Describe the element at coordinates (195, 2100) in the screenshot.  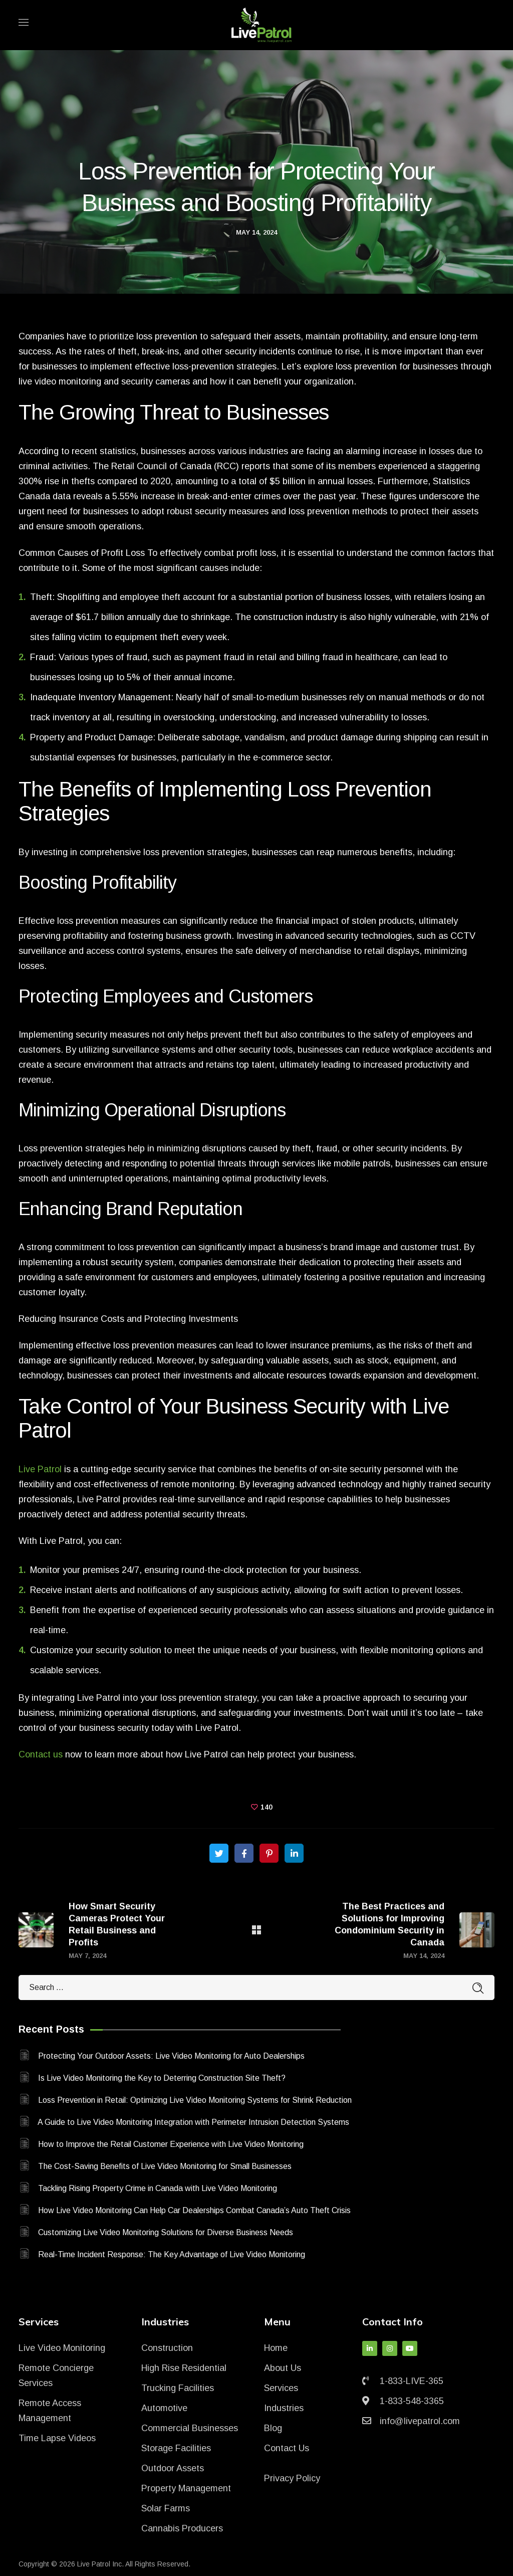
I see `Loss Prevention in Retail: Optimizing Live Video Monitoring Systems for Shrink Reduction` at that location.